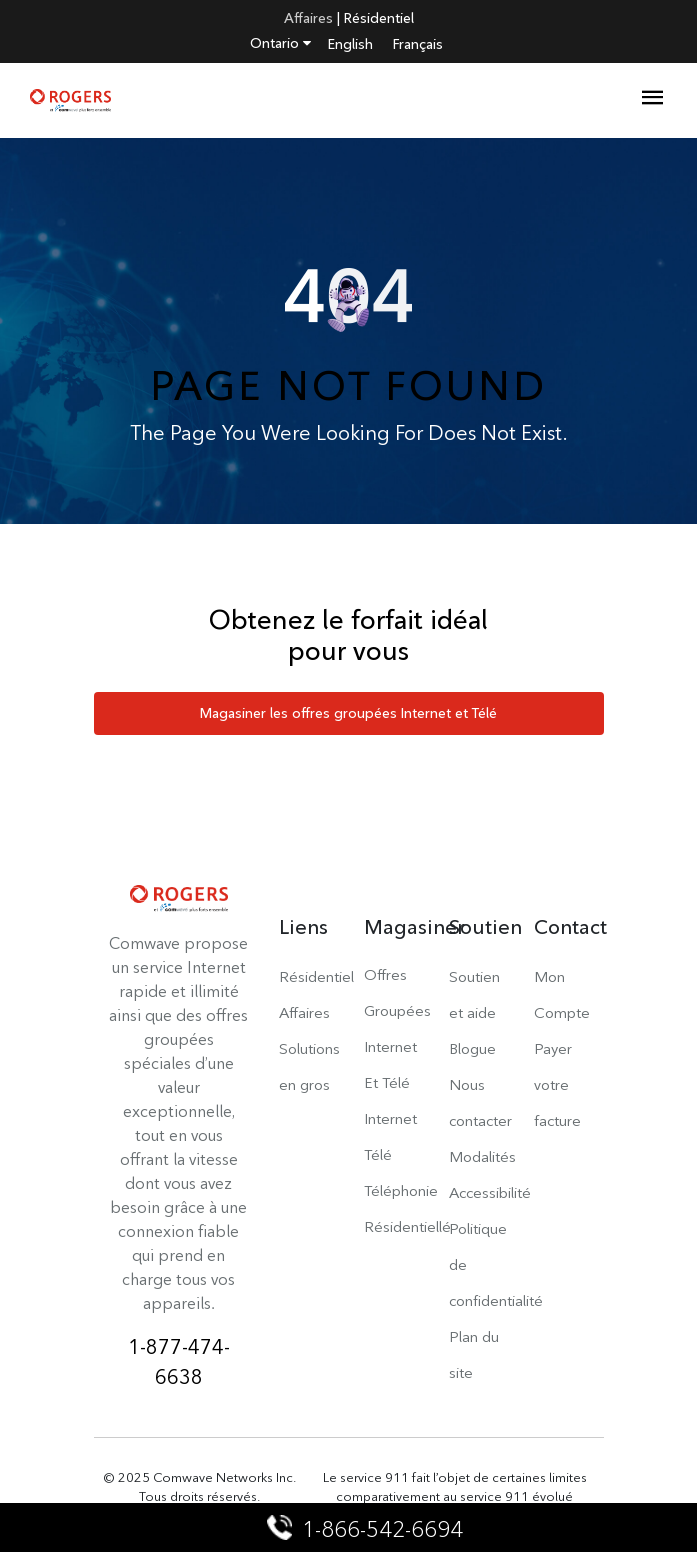  Describe the element at coordinates (378, 1154) in the screenshot. I see `Télé` at that location.